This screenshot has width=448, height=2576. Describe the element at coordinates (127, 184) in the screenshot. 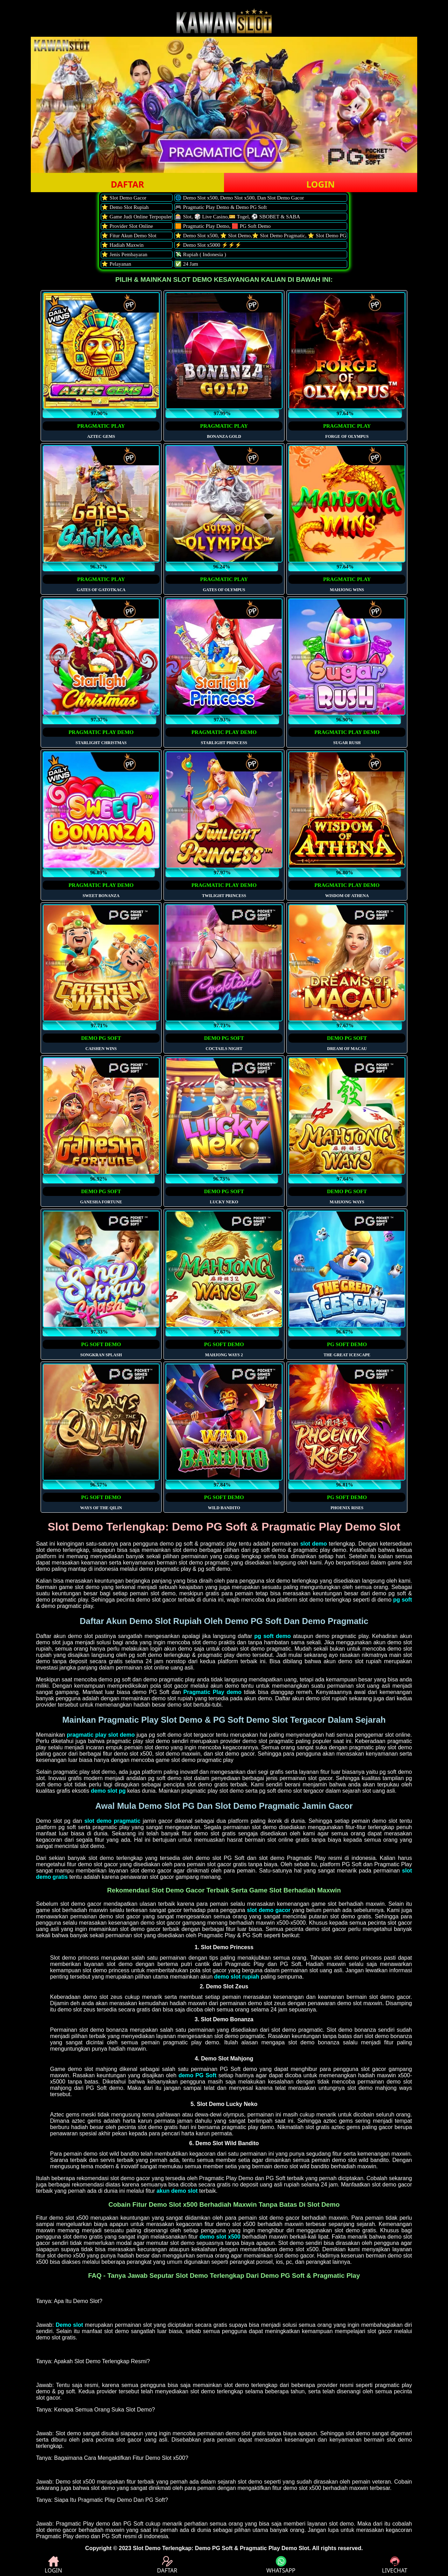

I see `DAFTAR [button]` at that location.